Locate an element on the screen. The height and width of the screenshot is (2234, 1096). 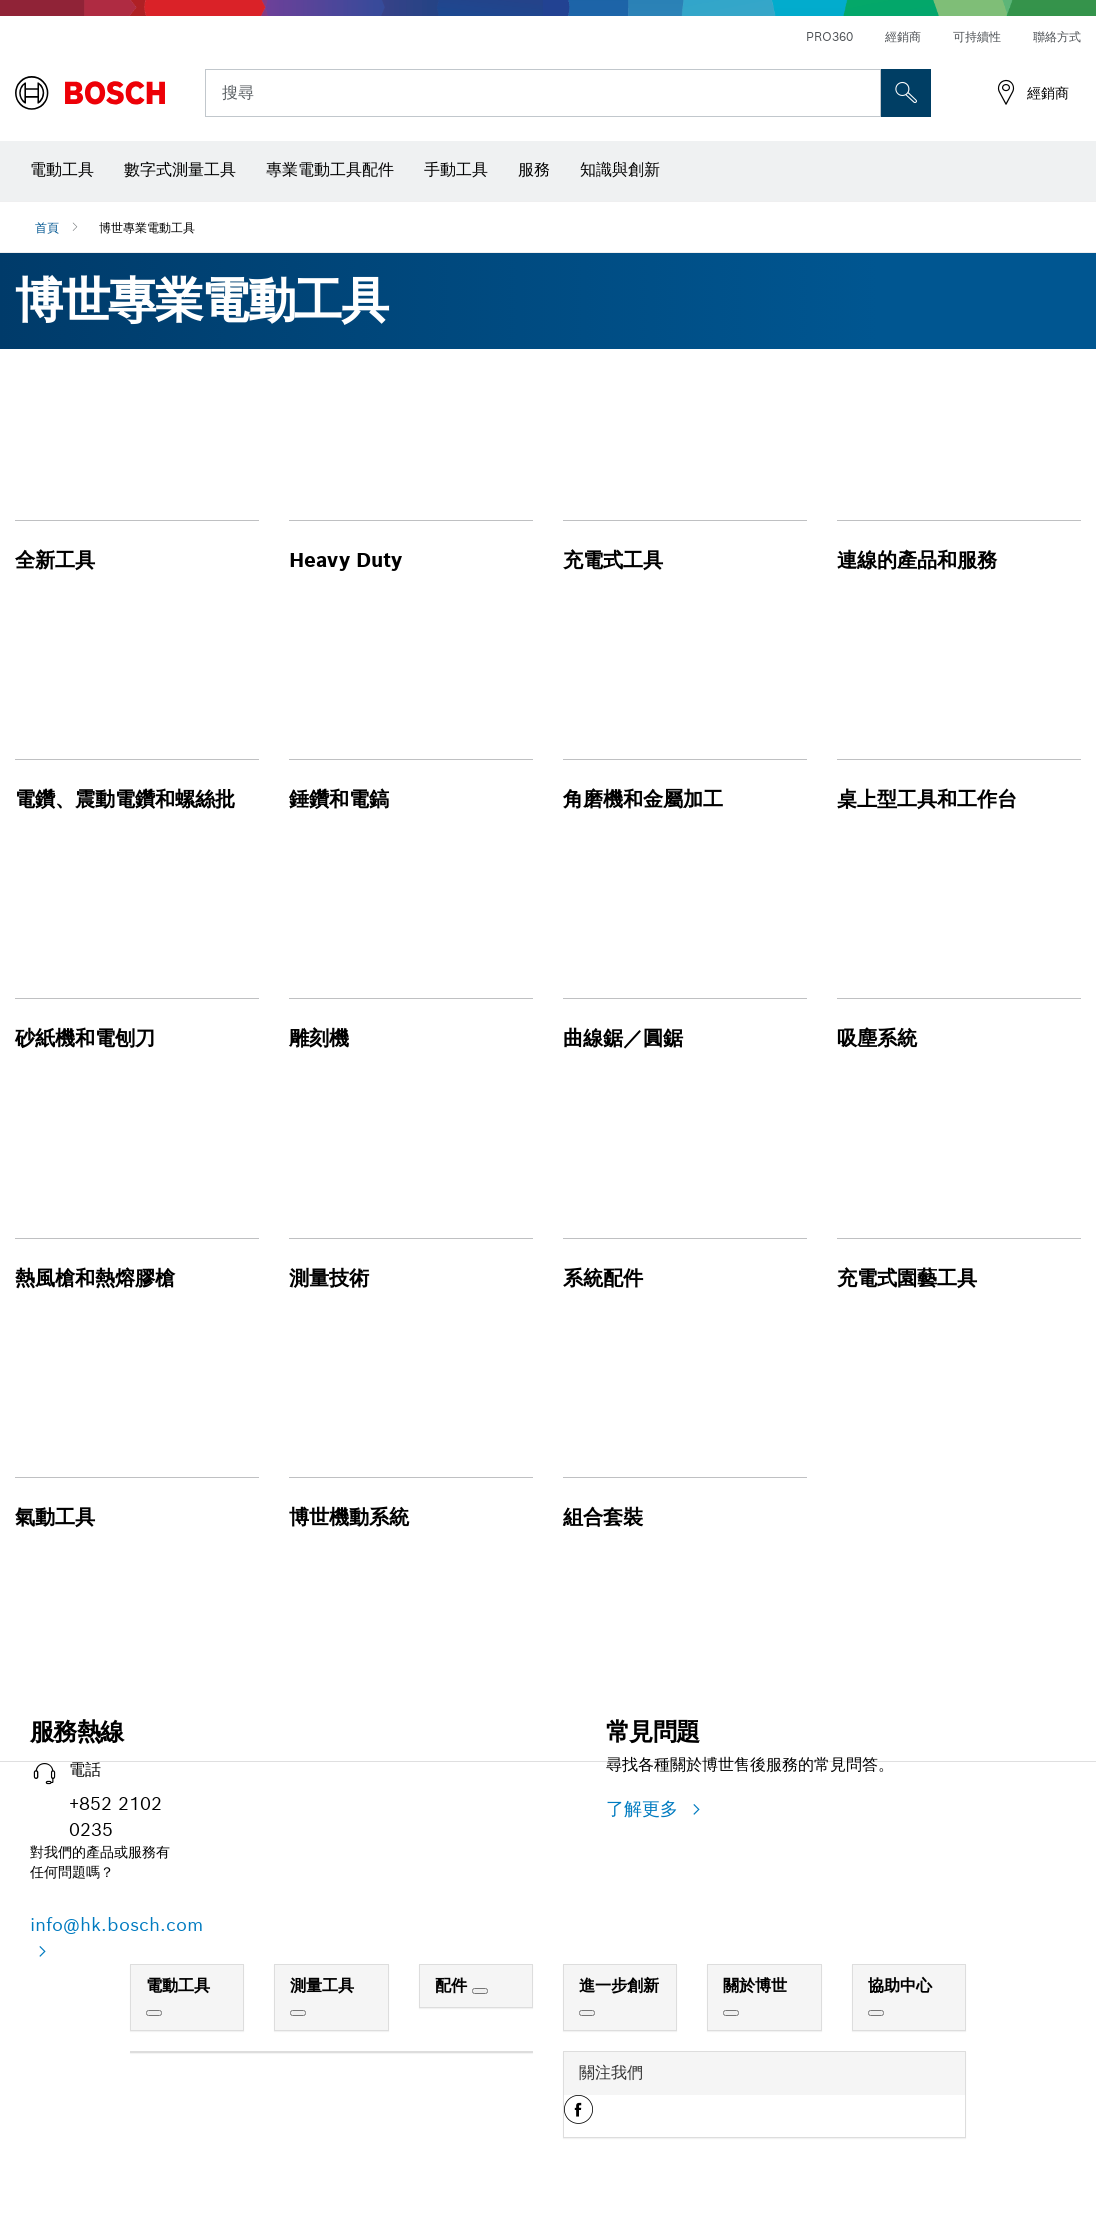
[協助中心] is located at coordinates (876, 2013).